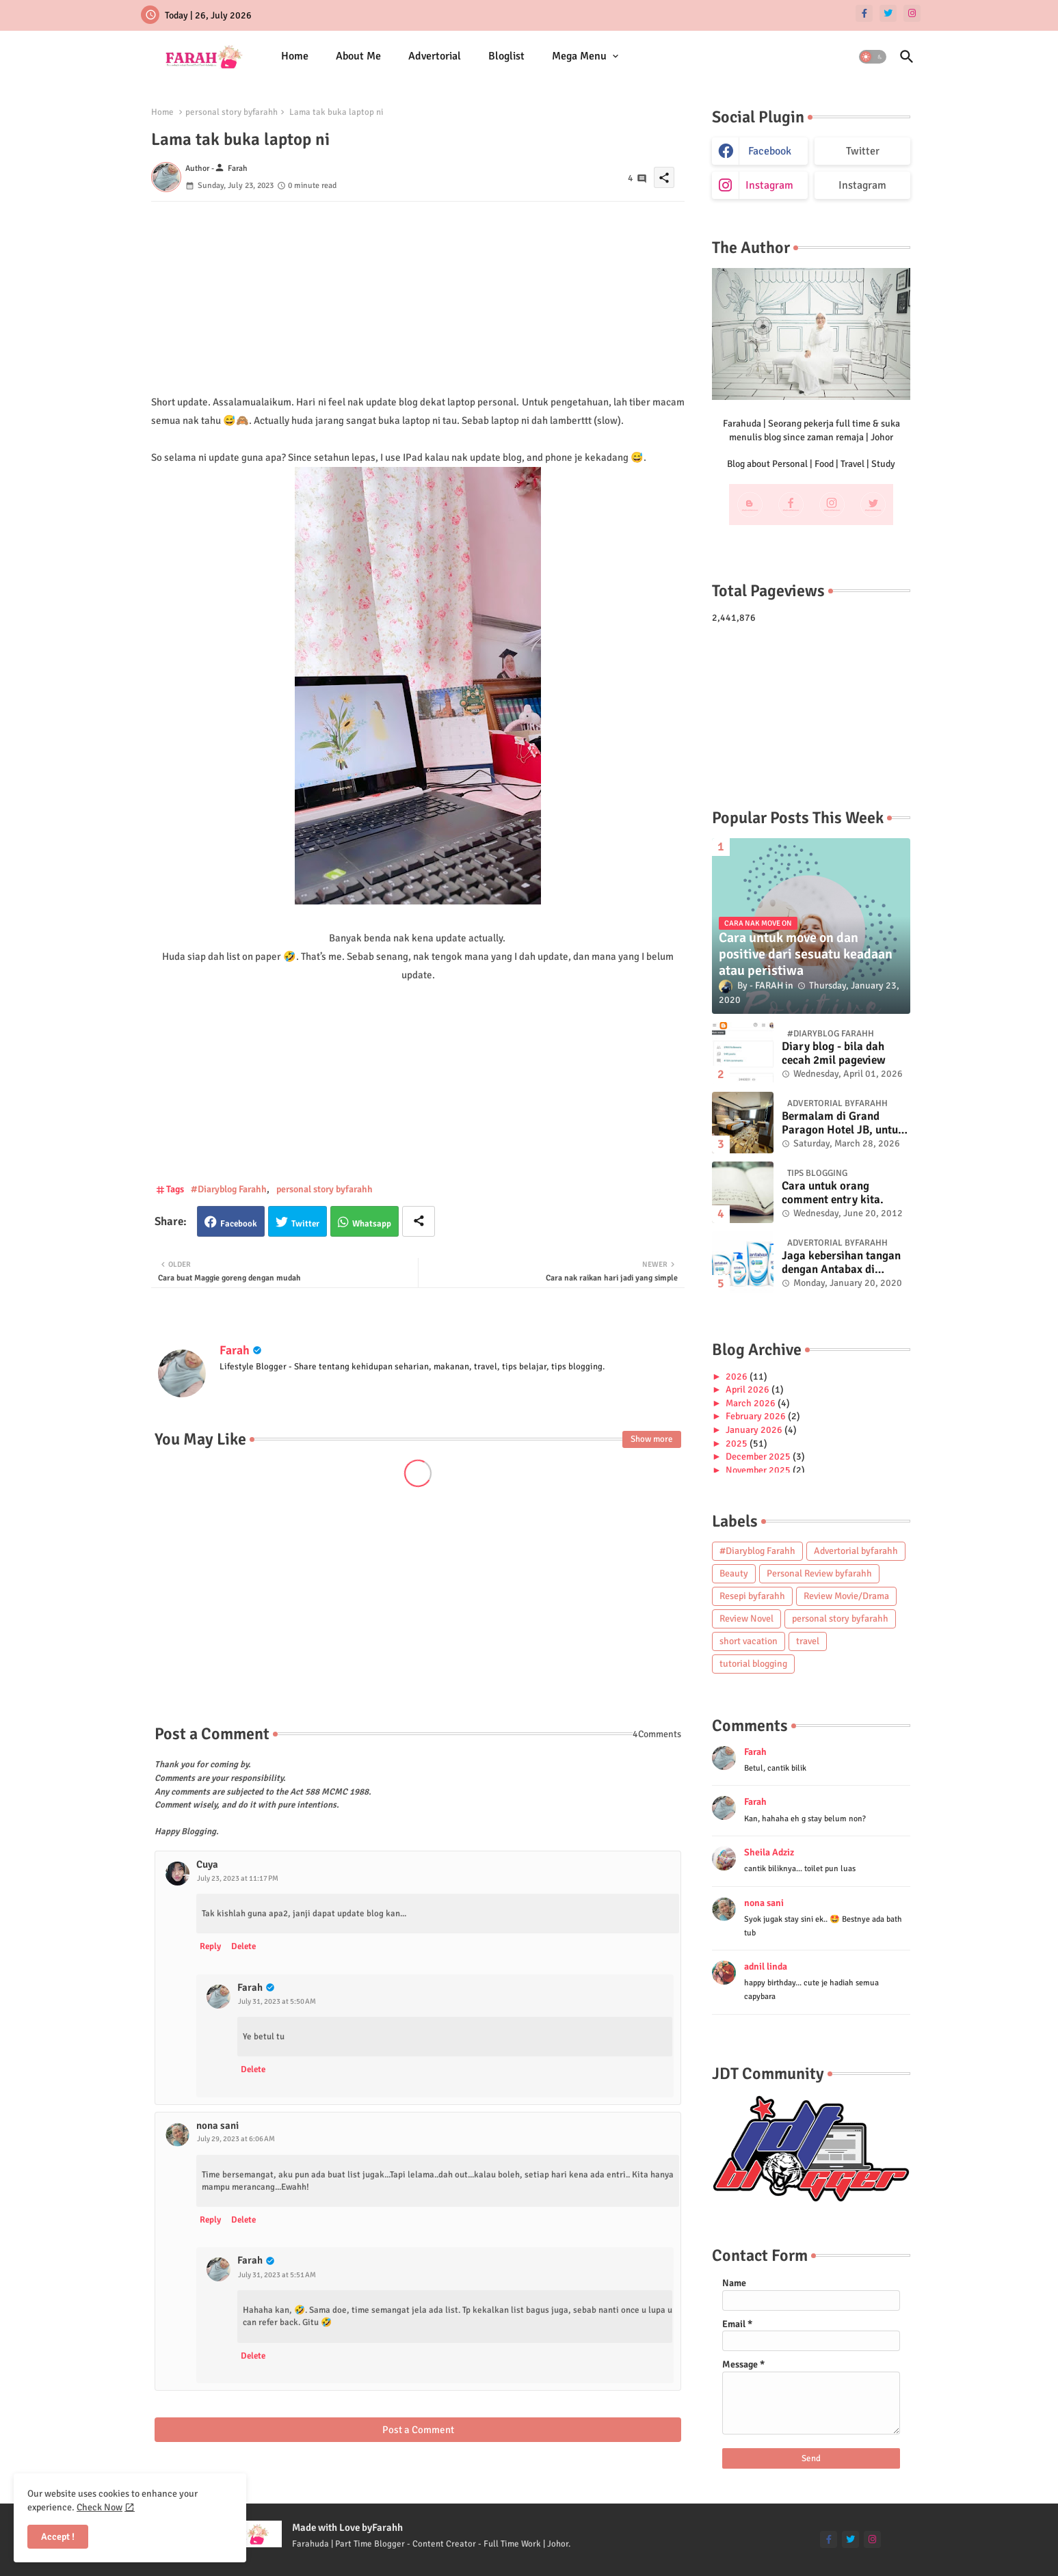 The width and height of the screenshot is (1058, 2576). I want to click on Show more, so click(652, 1439).